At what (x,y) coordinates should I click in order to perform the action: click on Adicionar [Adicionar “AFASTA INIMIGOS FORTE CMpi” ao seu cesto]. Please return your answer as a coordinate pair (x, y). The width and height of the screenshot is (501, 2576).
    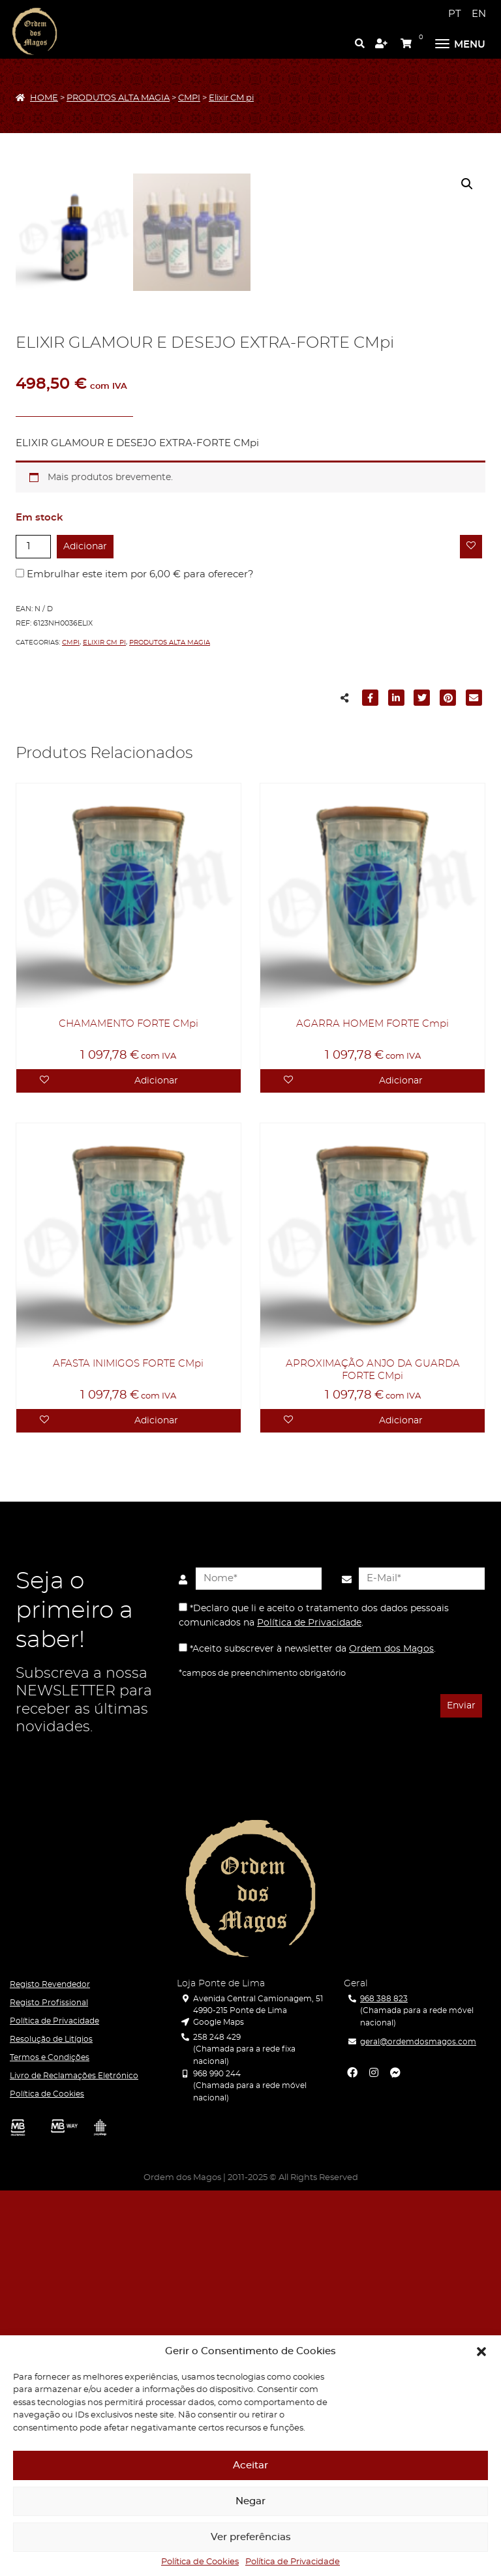
    Looking at the image, I should click on (156, 1806).